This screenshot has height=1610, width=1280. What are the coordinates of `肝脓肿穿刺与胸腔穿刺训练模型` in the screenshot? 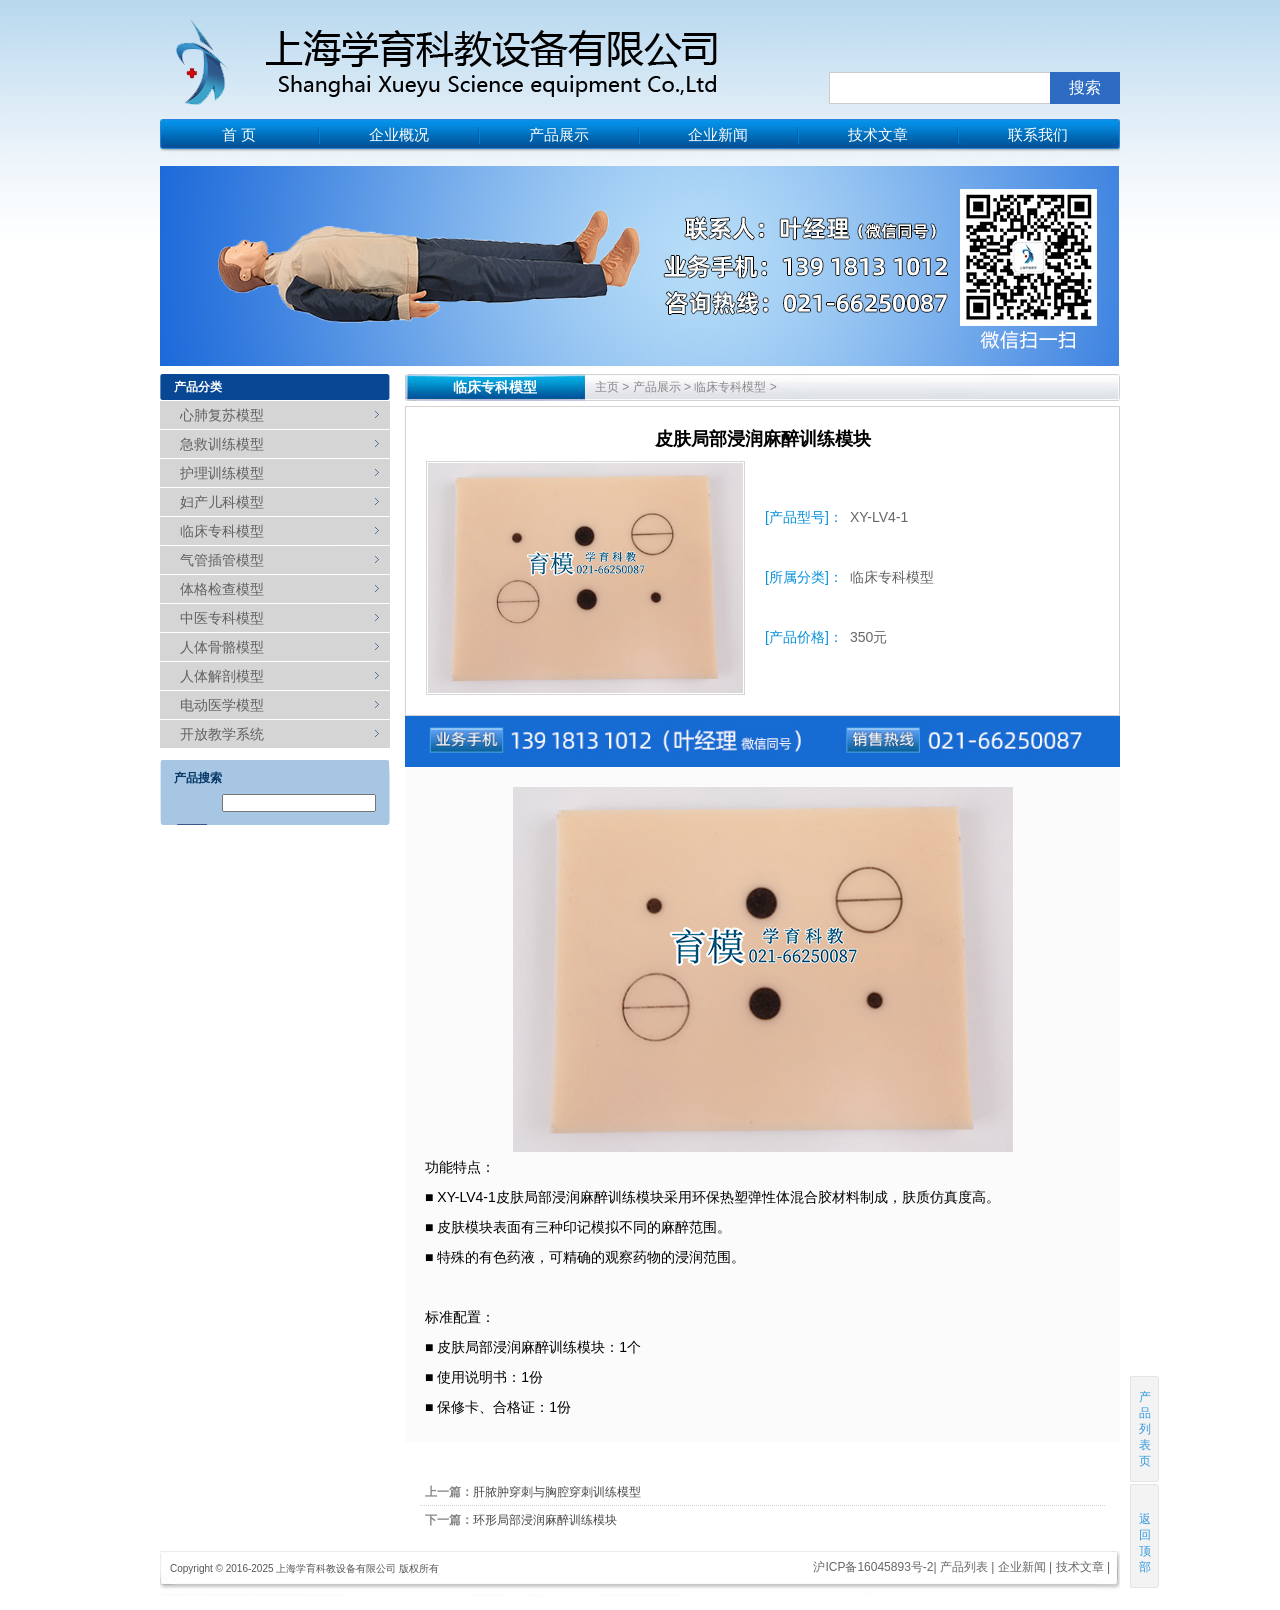 It's located at (557, 1492).